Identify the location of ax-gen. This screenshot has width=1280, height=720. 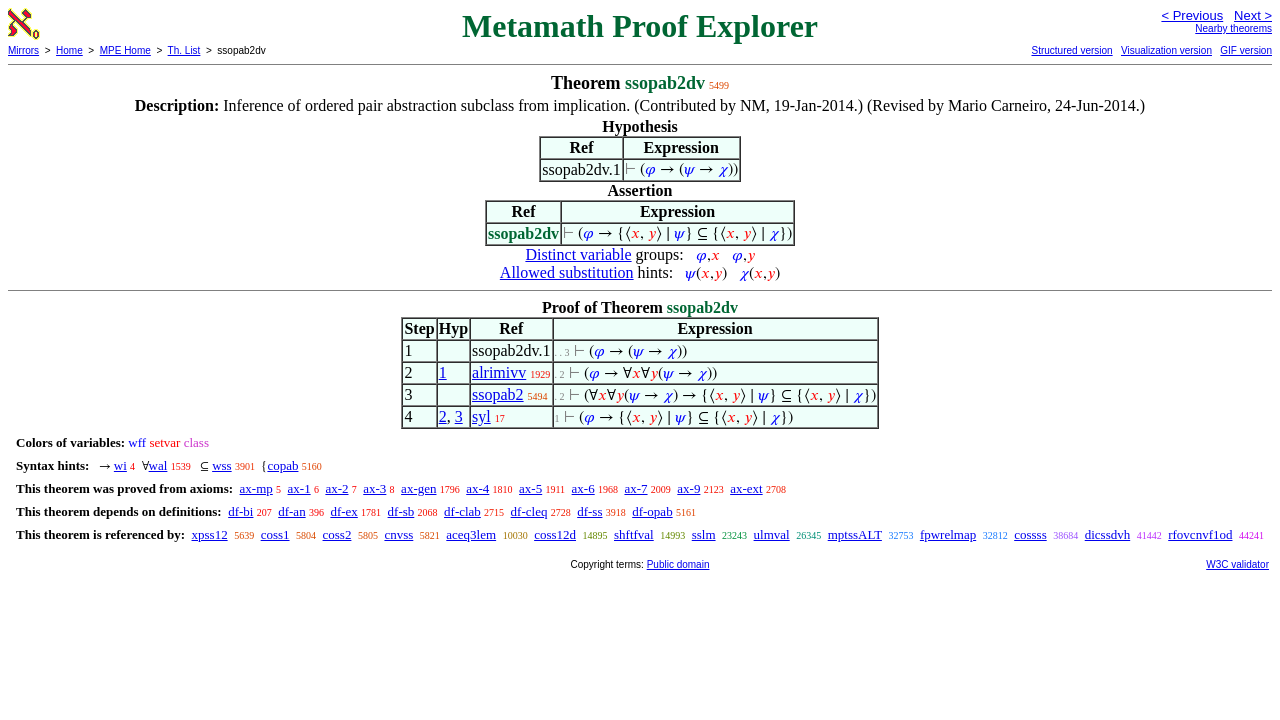
(418, 488).